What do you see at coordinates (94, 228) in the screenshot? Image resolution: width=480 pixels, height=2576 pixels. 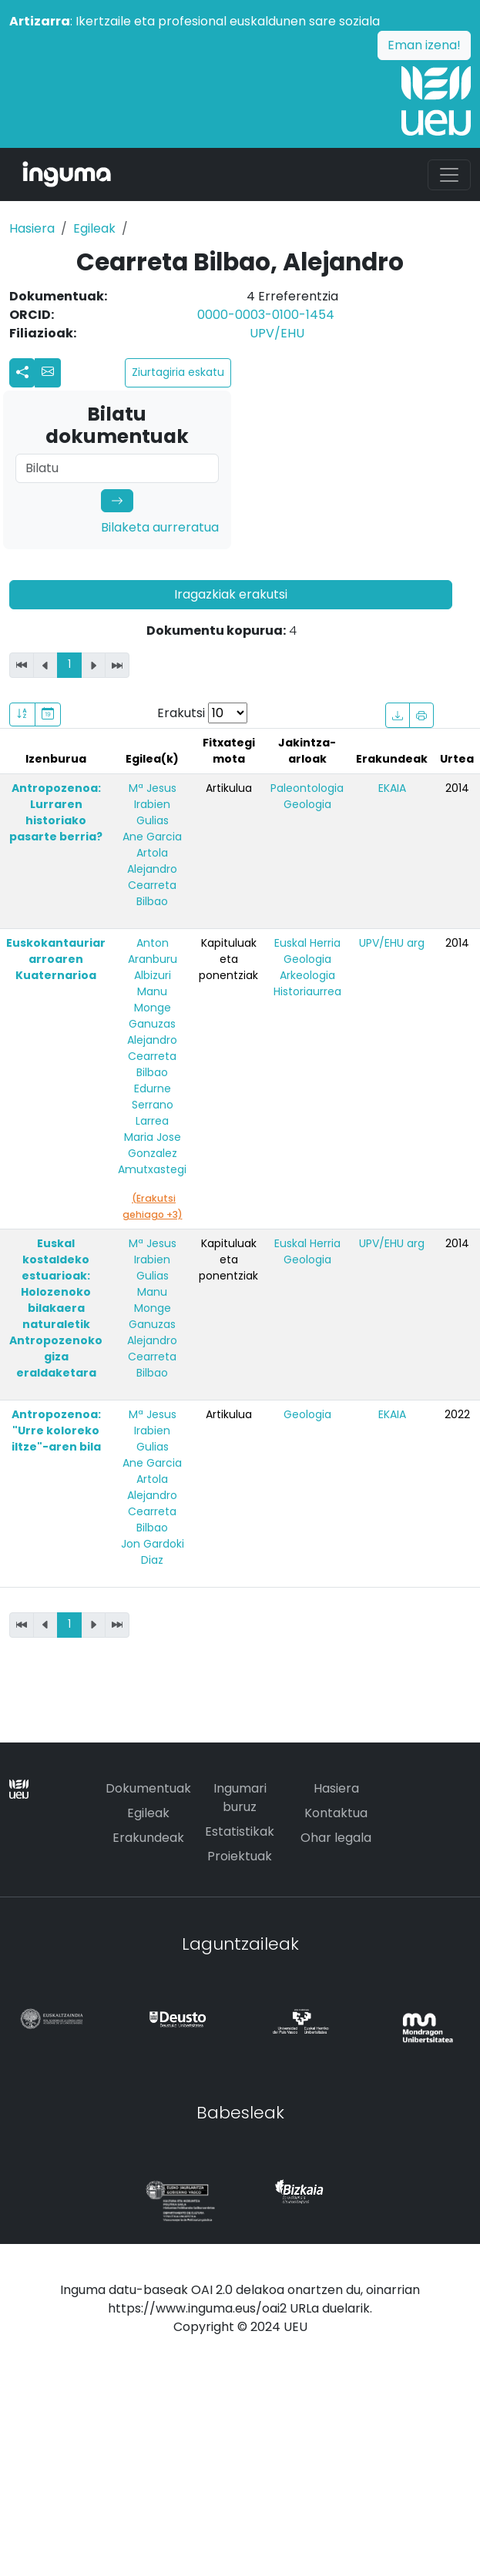 I see `Egileak` at bounding box center [94, 228].